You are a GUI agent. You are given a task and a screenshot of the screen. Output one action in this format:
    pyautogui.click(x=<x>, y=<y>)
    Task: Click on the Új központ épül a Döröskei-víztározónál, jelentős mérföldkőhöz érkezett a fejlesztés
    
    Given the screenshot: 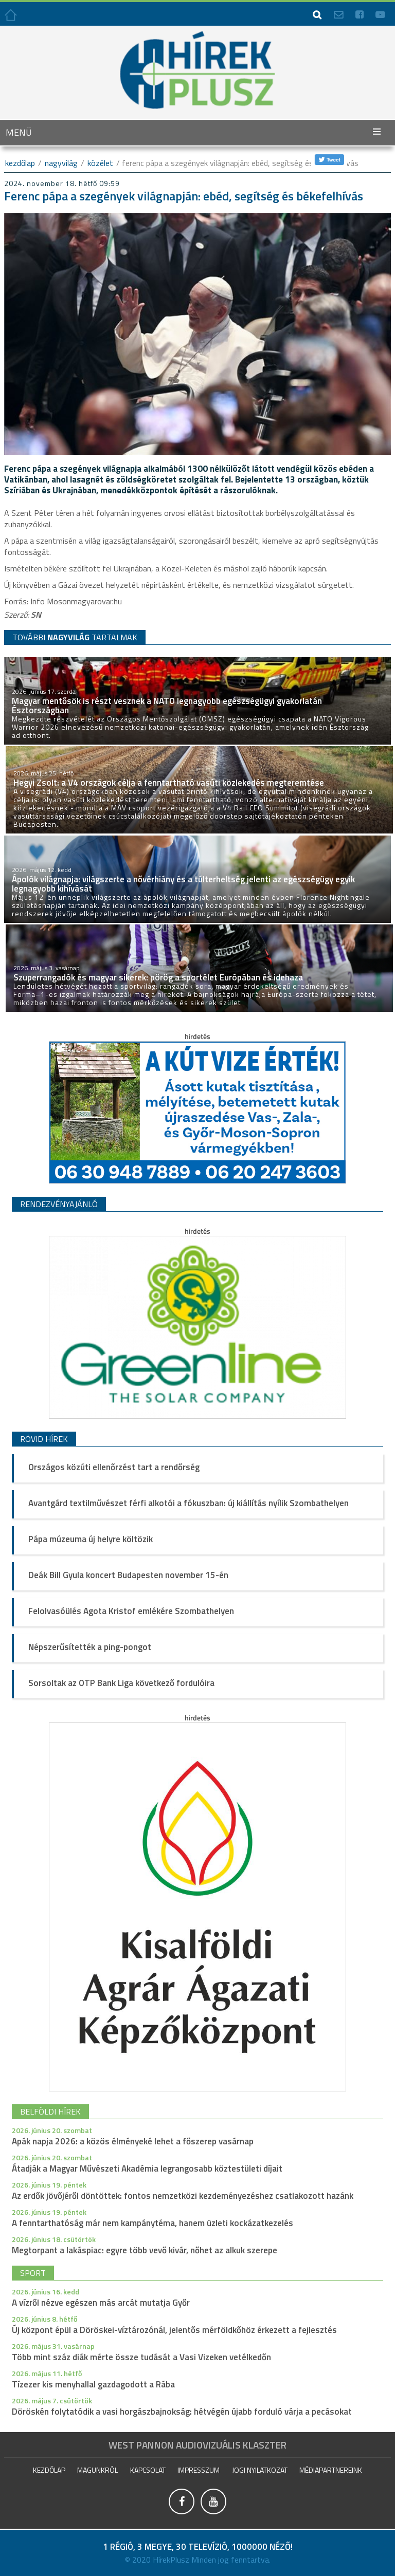 What is the action you would take?
    pyautogui.click(x=174, y=2330)
    